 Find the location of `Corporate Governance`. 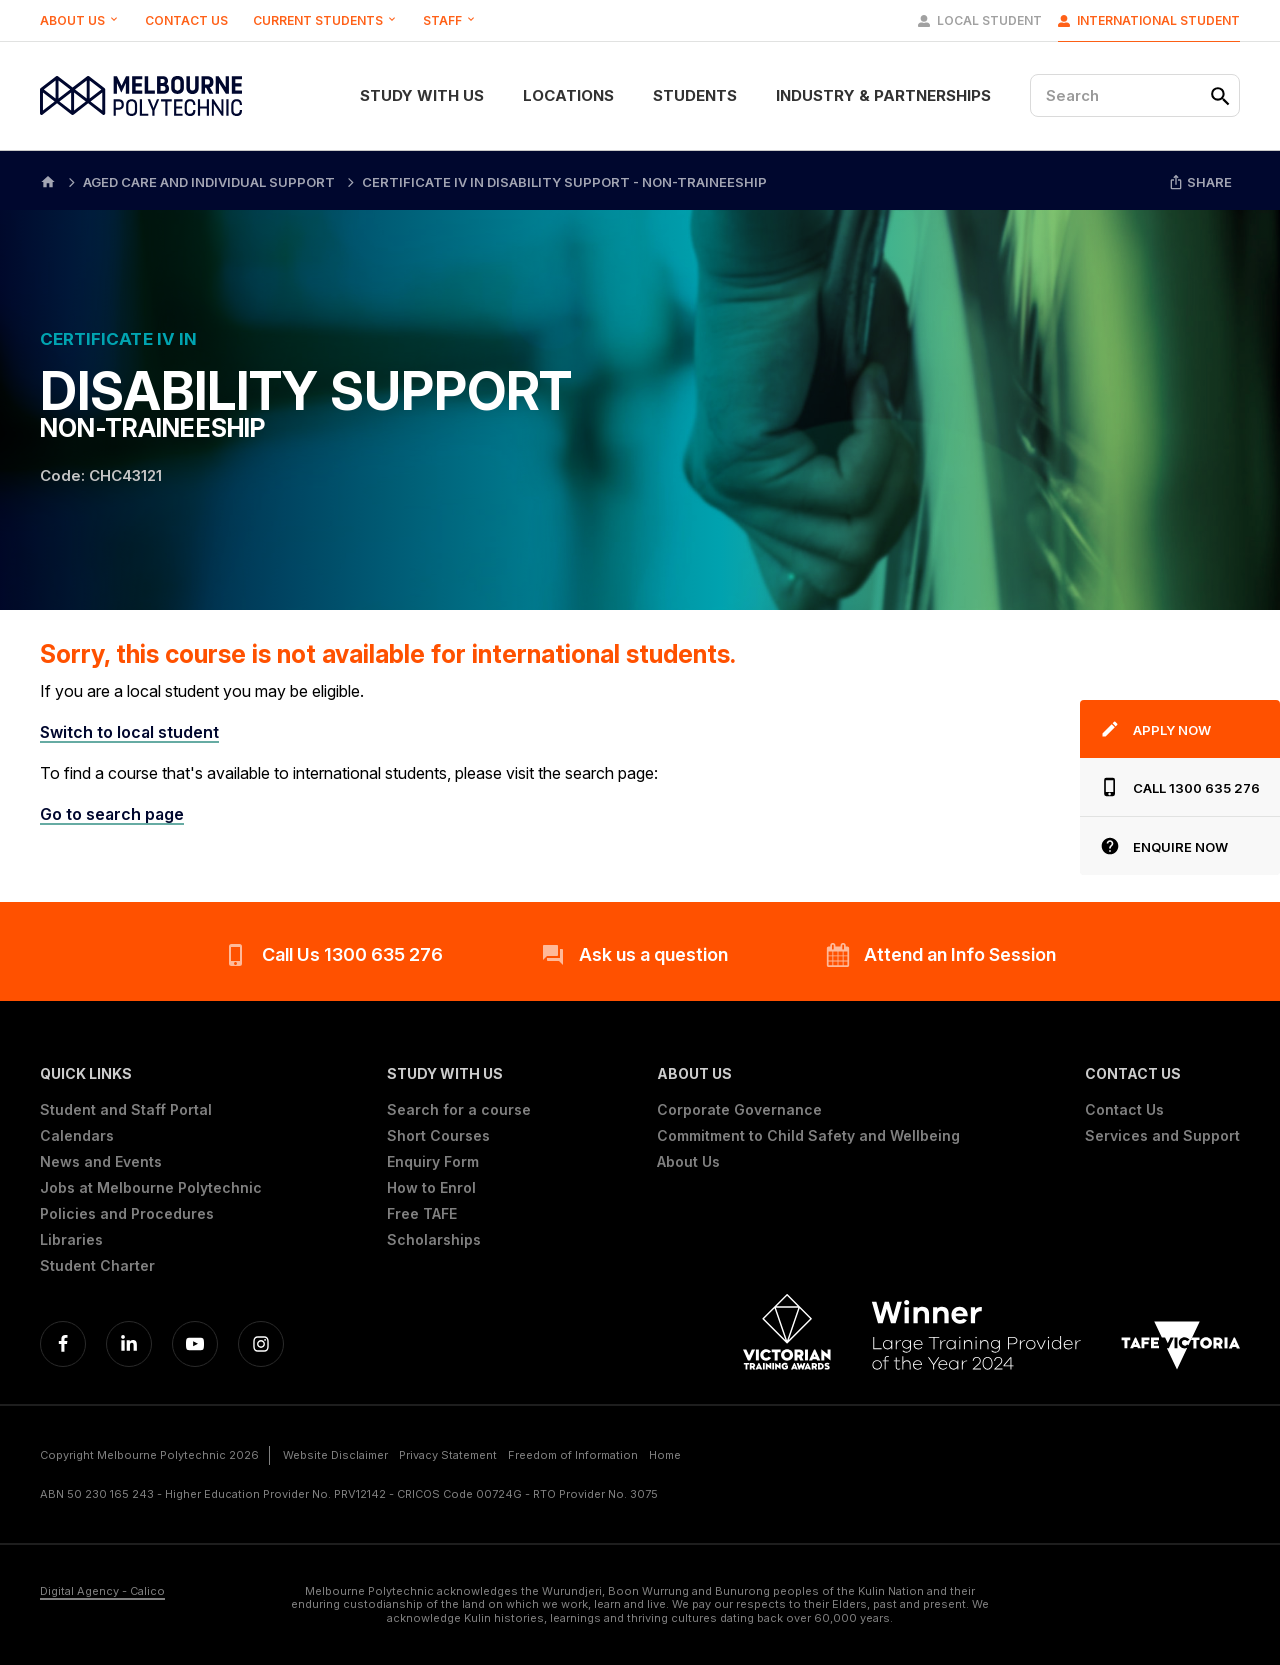

Corporate Governance is located at coordinates (739, 1110).